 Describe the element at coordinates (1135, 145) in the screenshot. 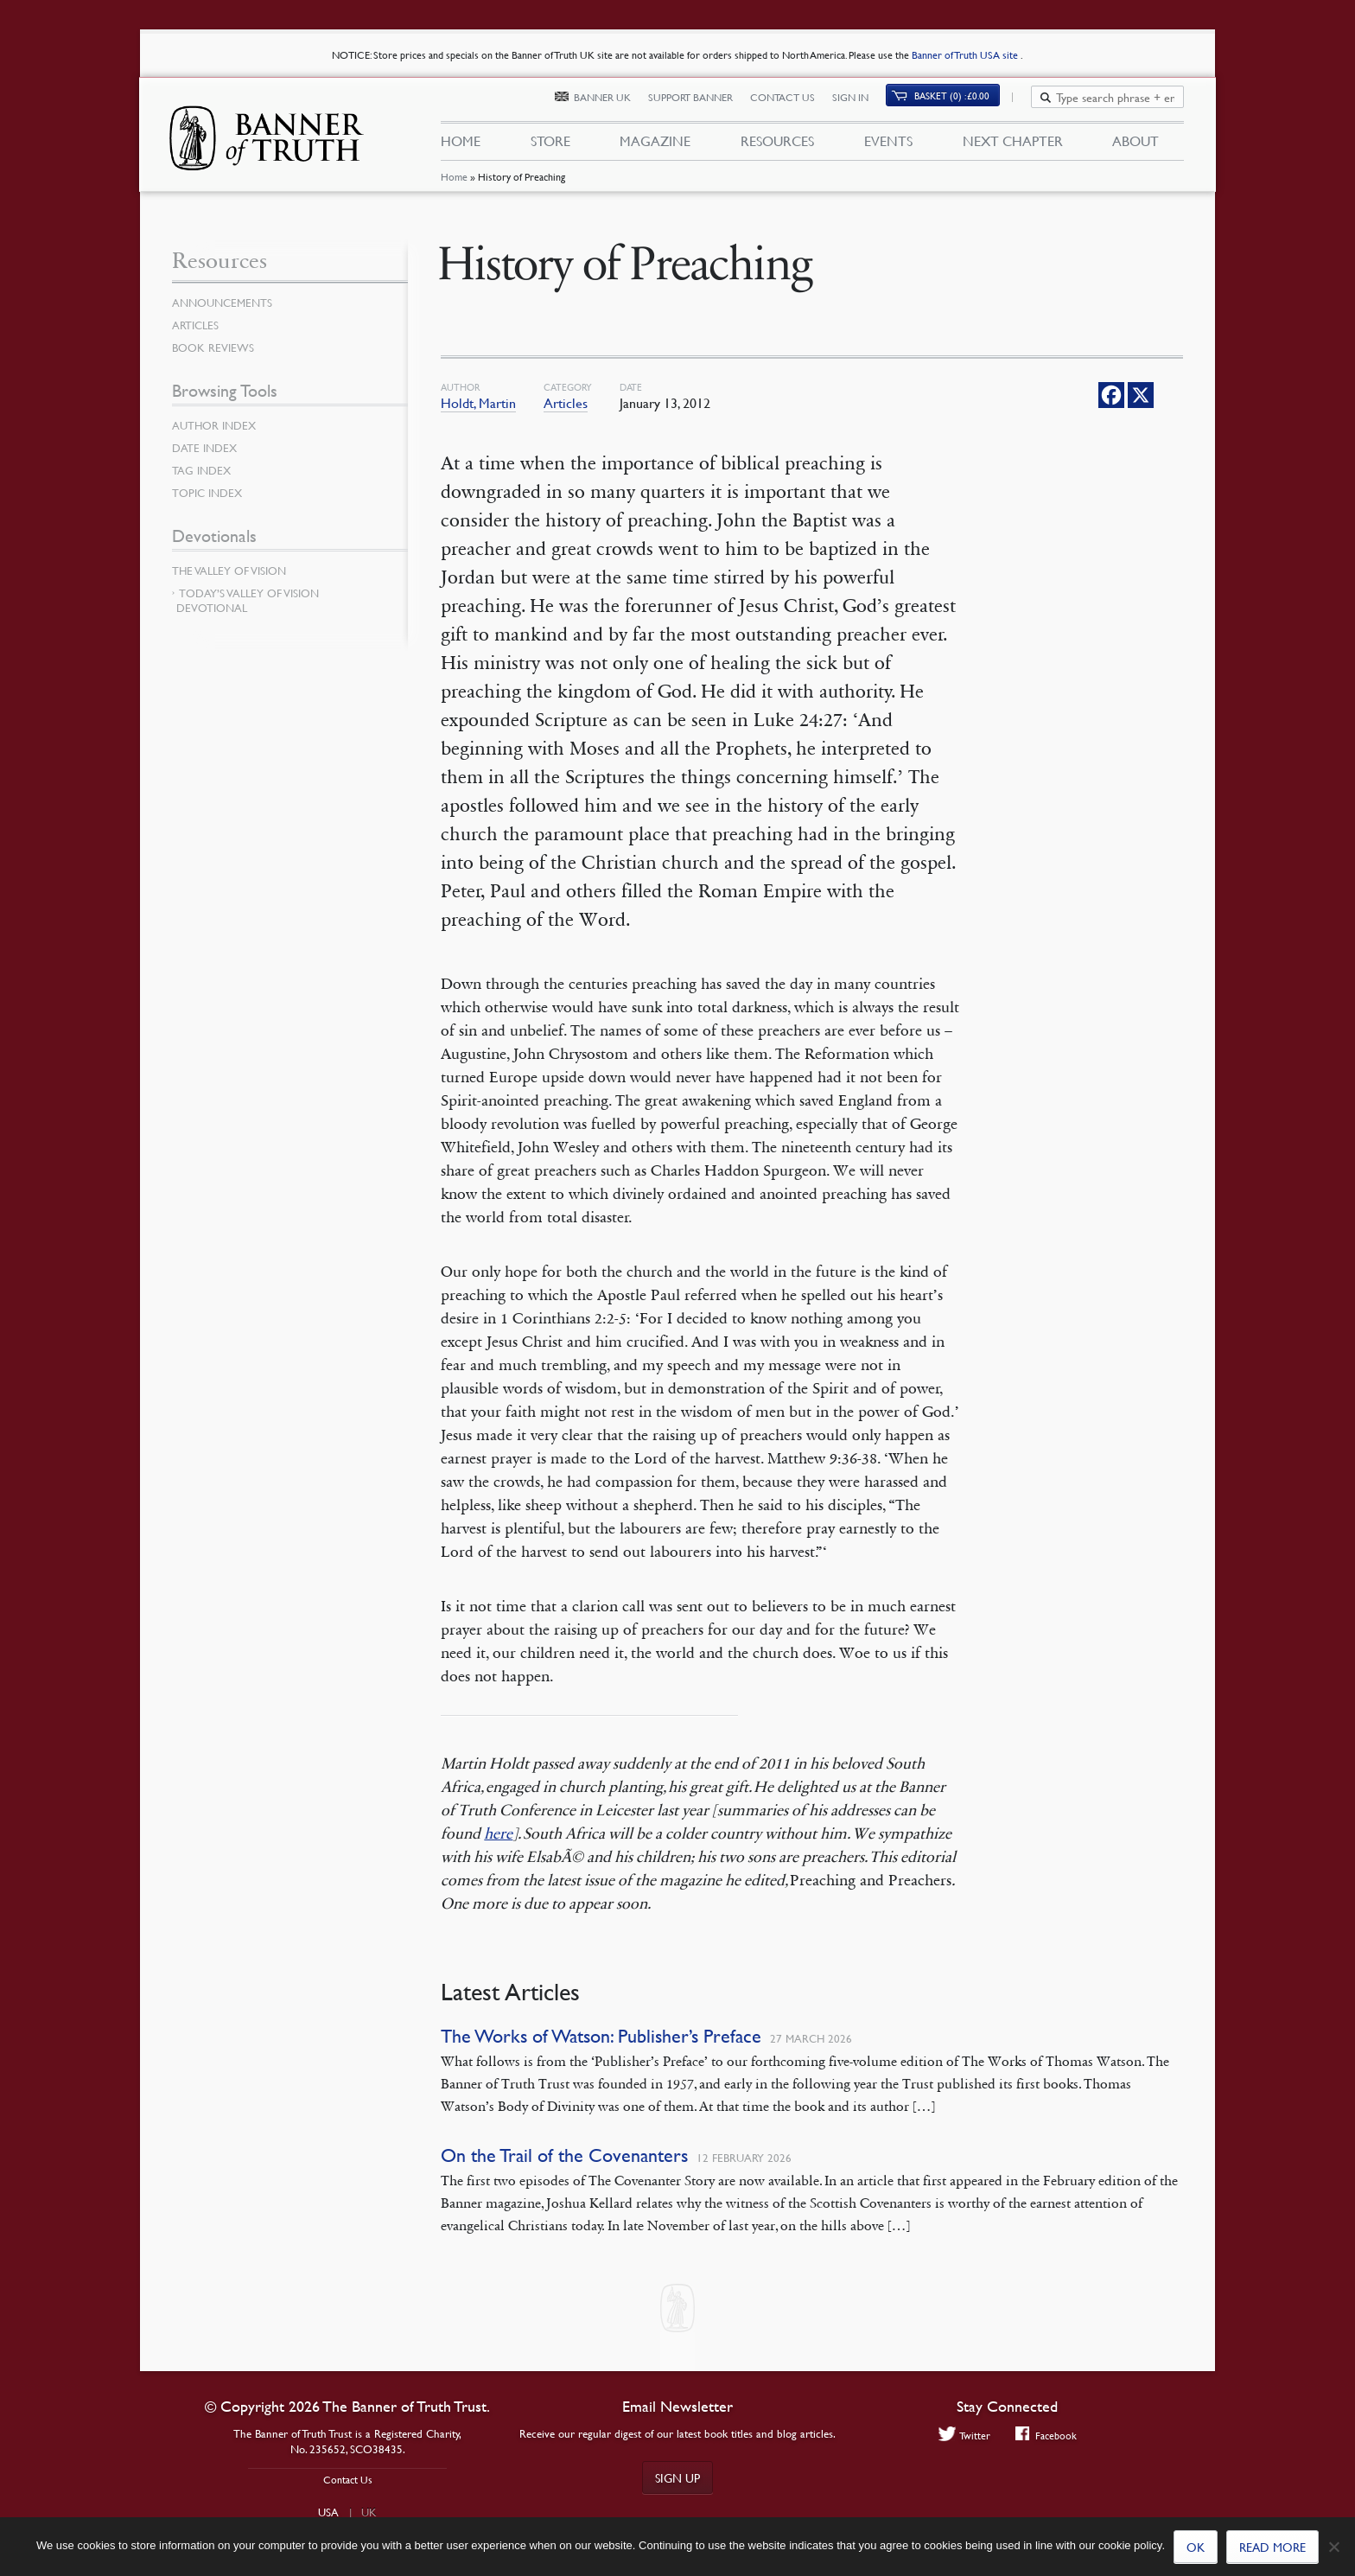

I see `About` at that location.